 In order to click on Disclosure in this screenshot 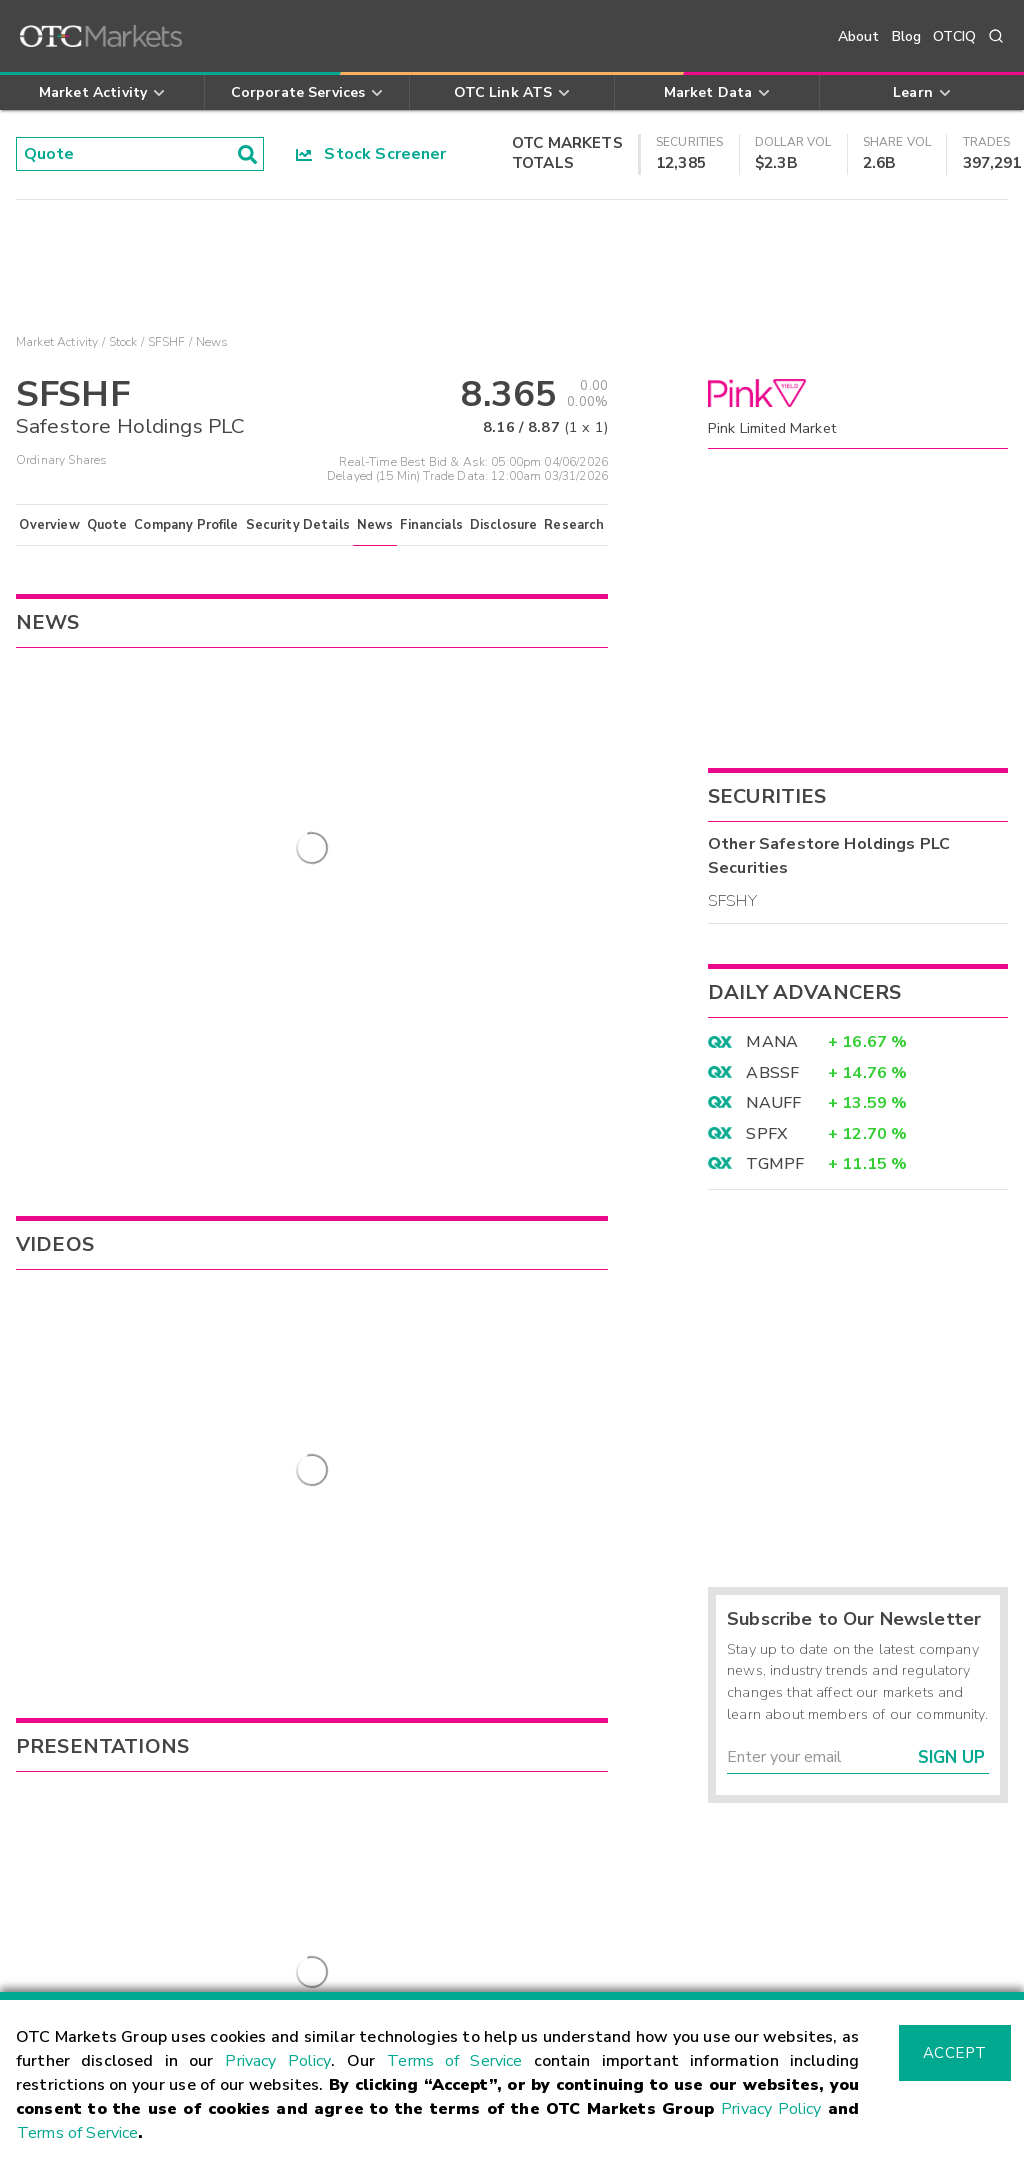, I will do `click(504, 525)`.